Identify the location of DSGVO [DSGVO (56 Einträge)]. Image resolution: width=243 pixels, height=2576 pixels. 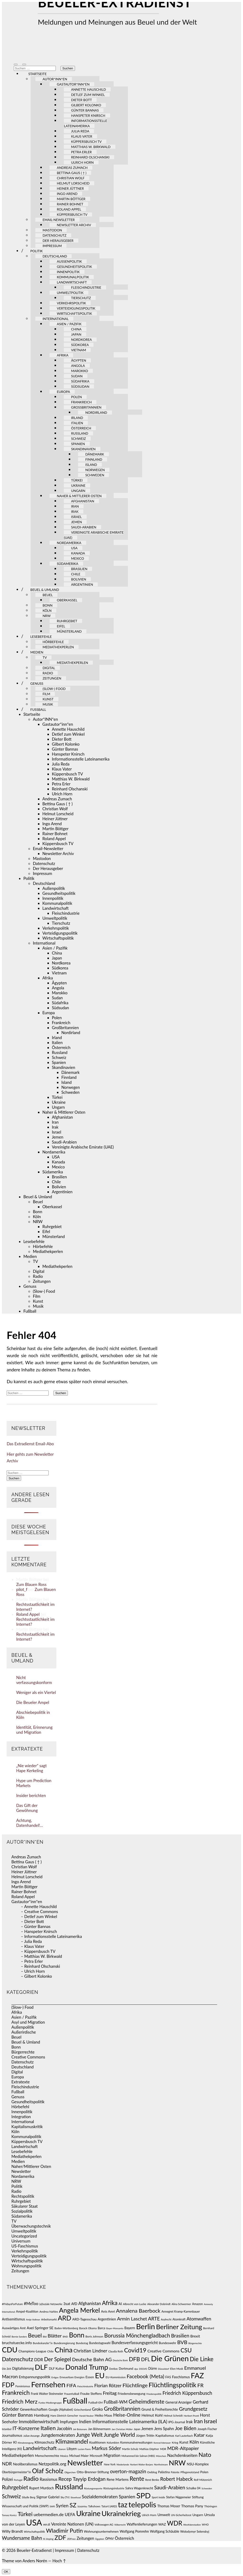
(143, 2368).